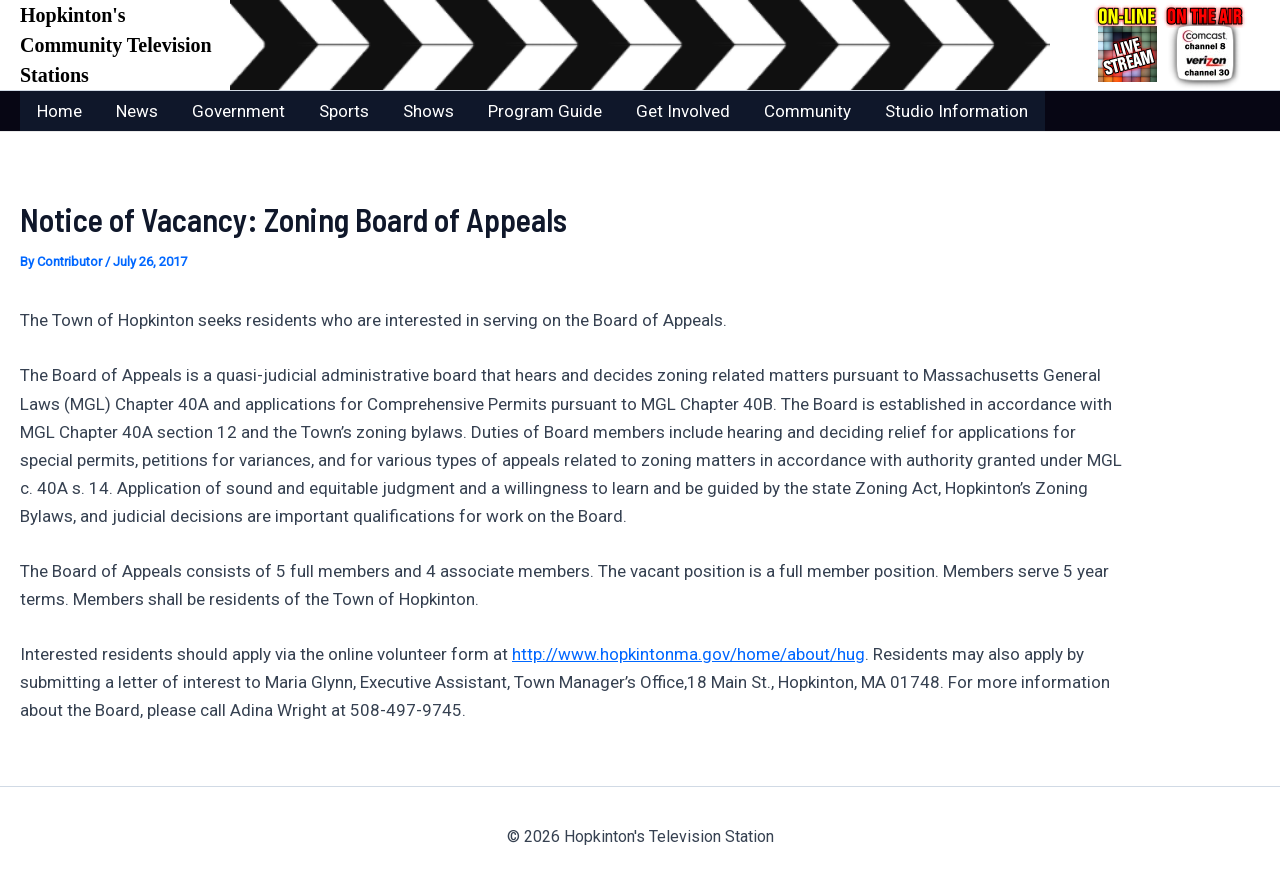 This screenshot has width=1280, height=887. What do you see at coordinates (137, 111) in the screenshot?
I see `News` at bounding box center [137, 111].